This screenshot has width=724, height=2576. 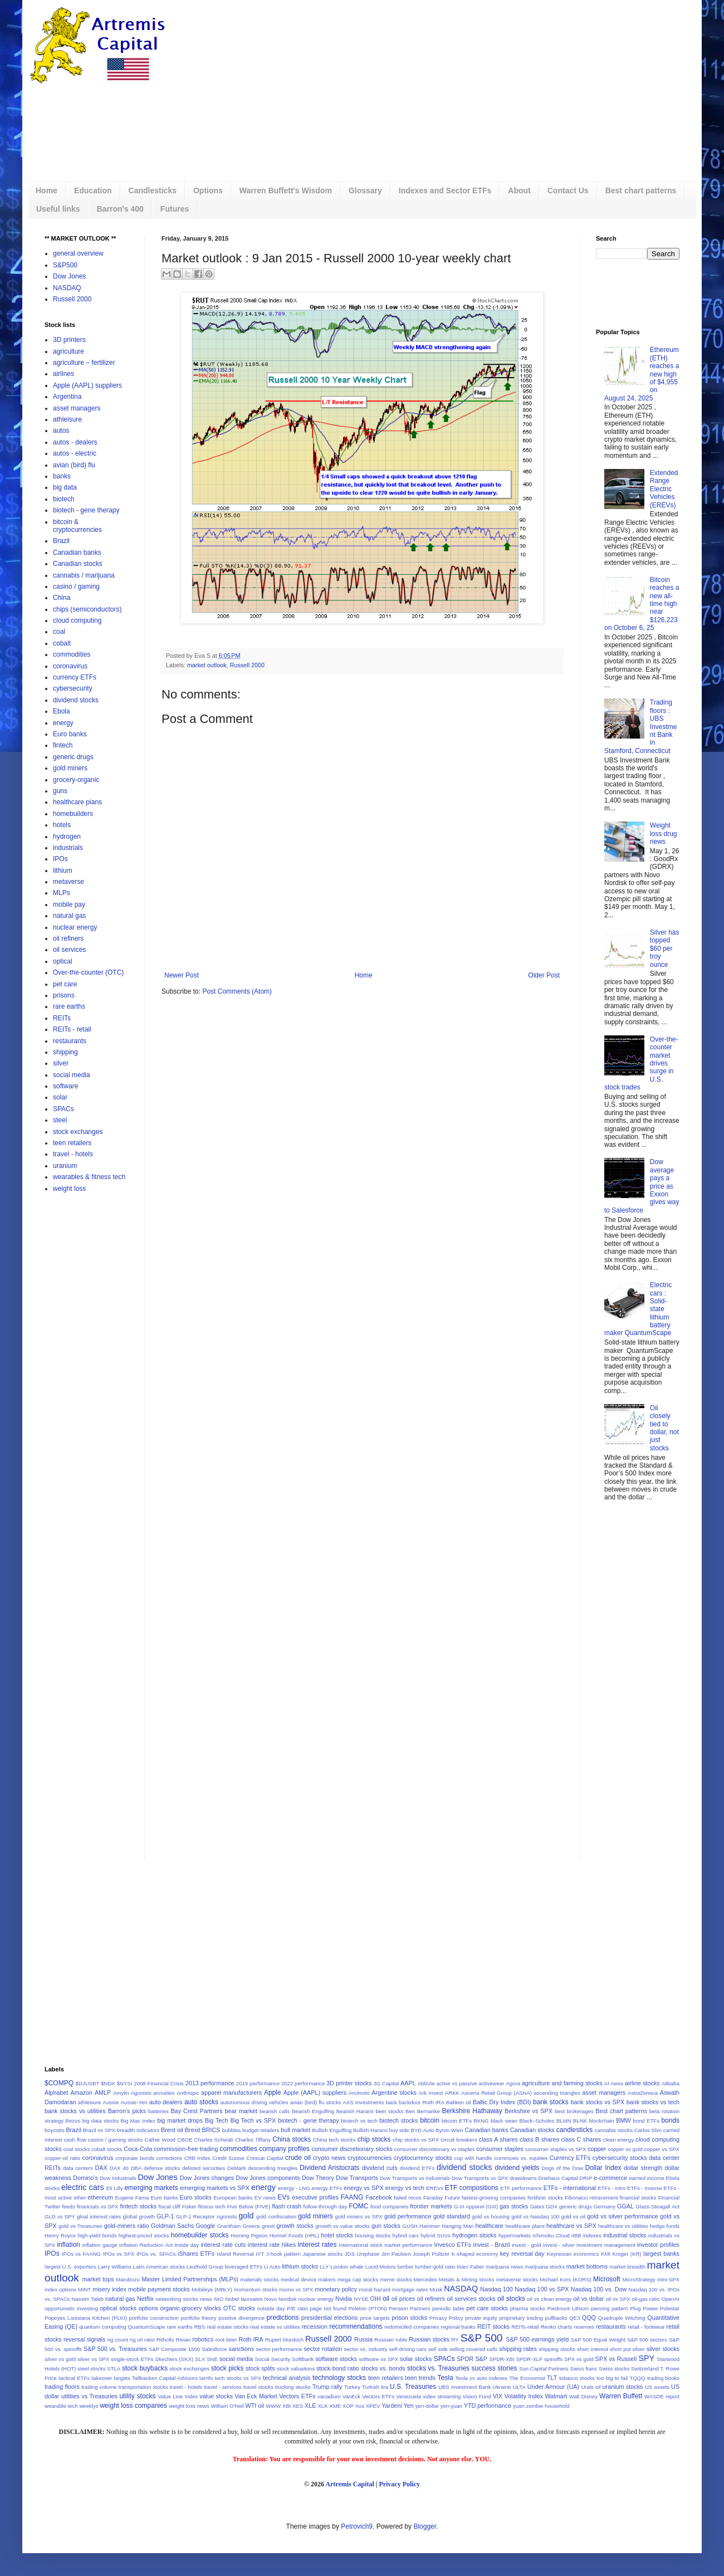 I want to click on EVs, so click(x=283, y=2197).